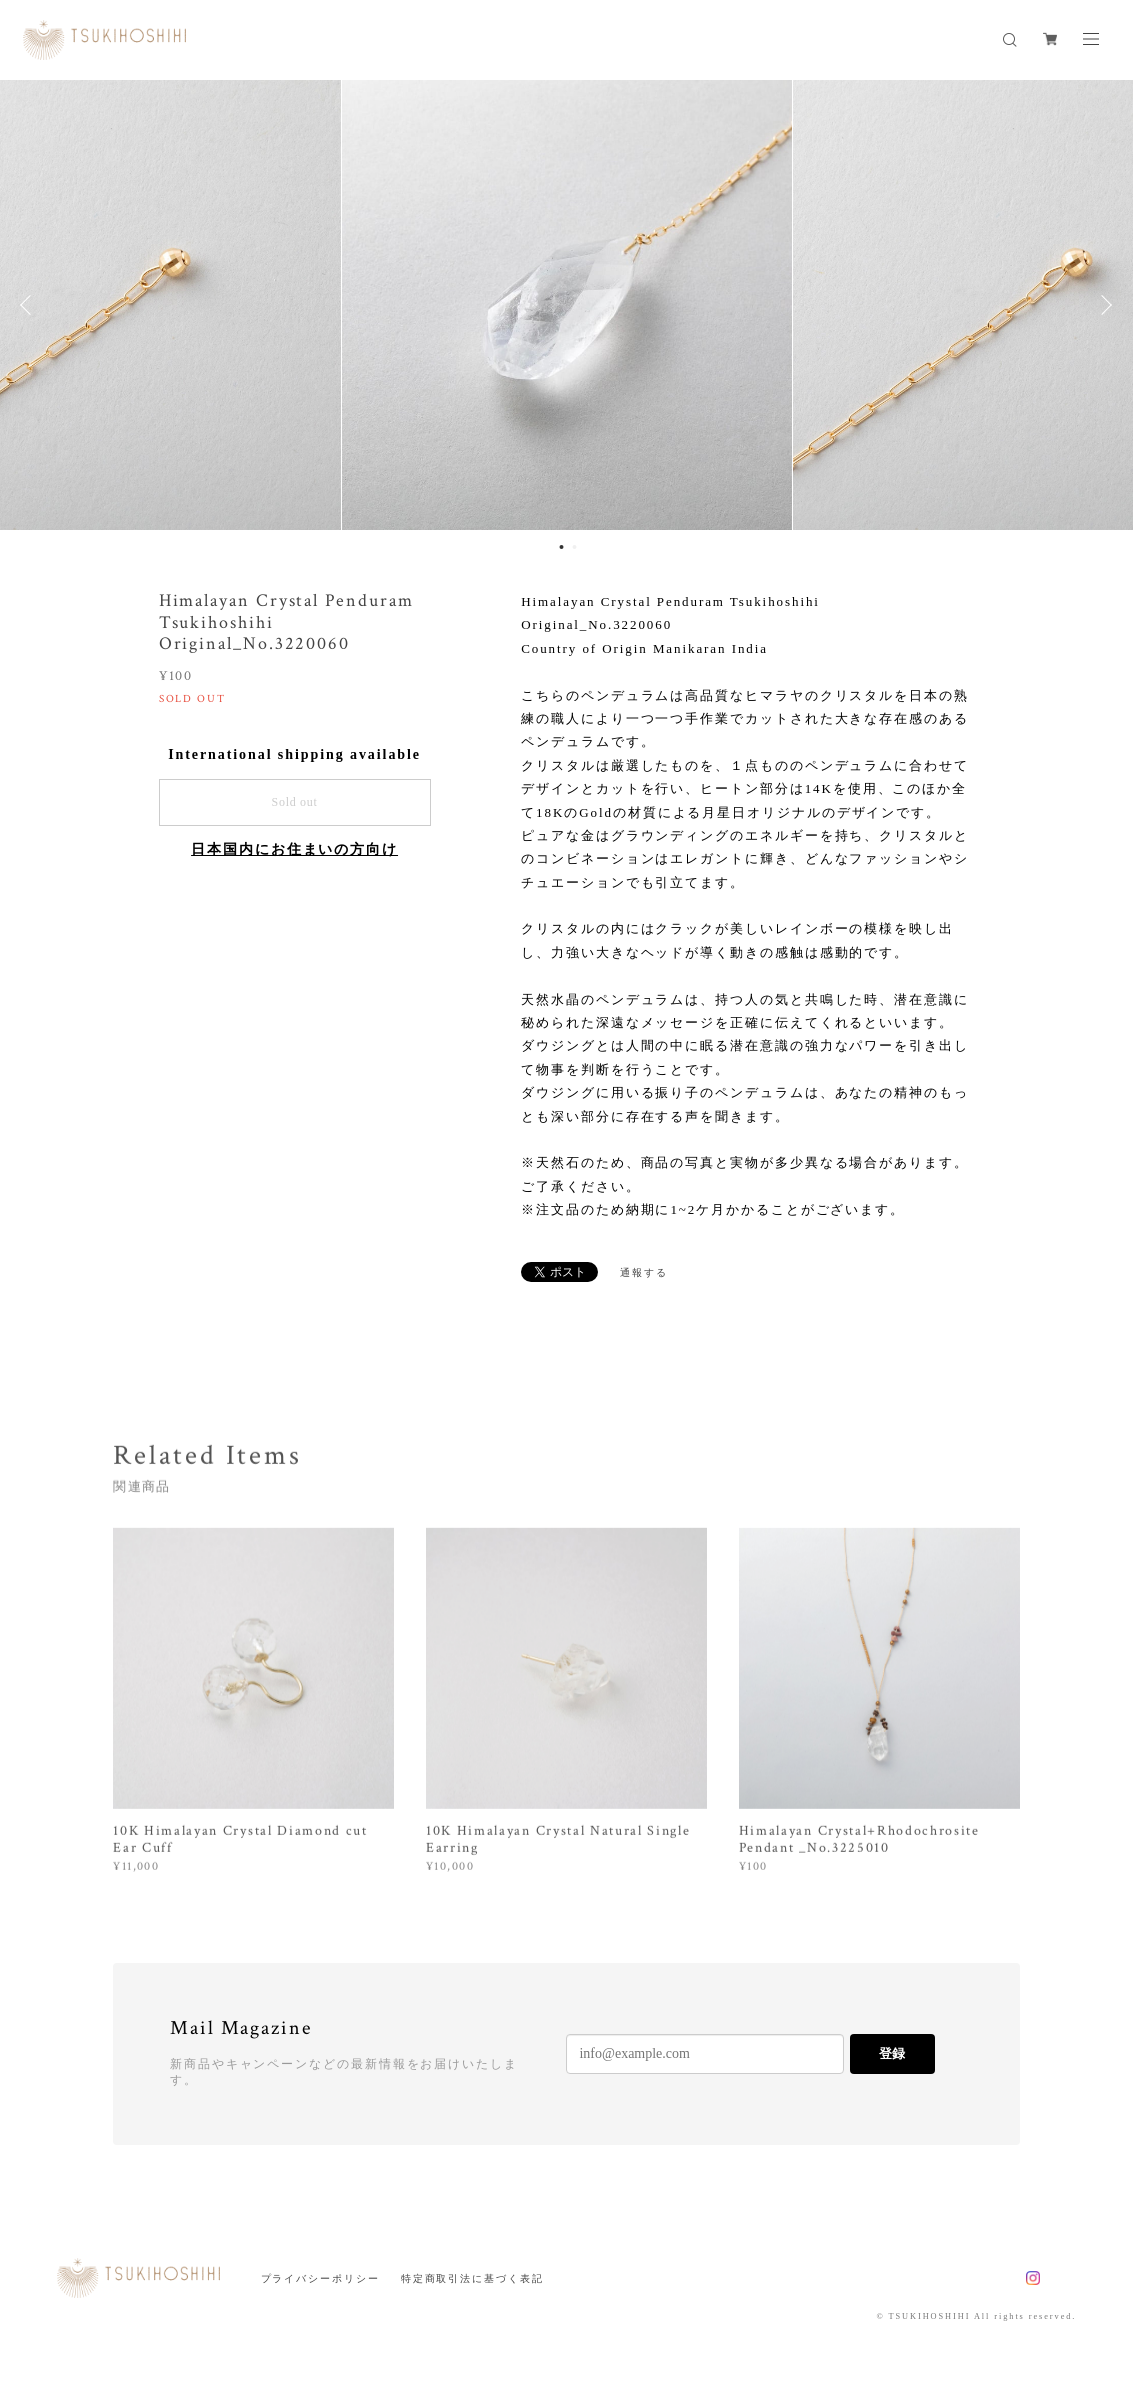  I want to click on 2 [button], so click(575, 547).